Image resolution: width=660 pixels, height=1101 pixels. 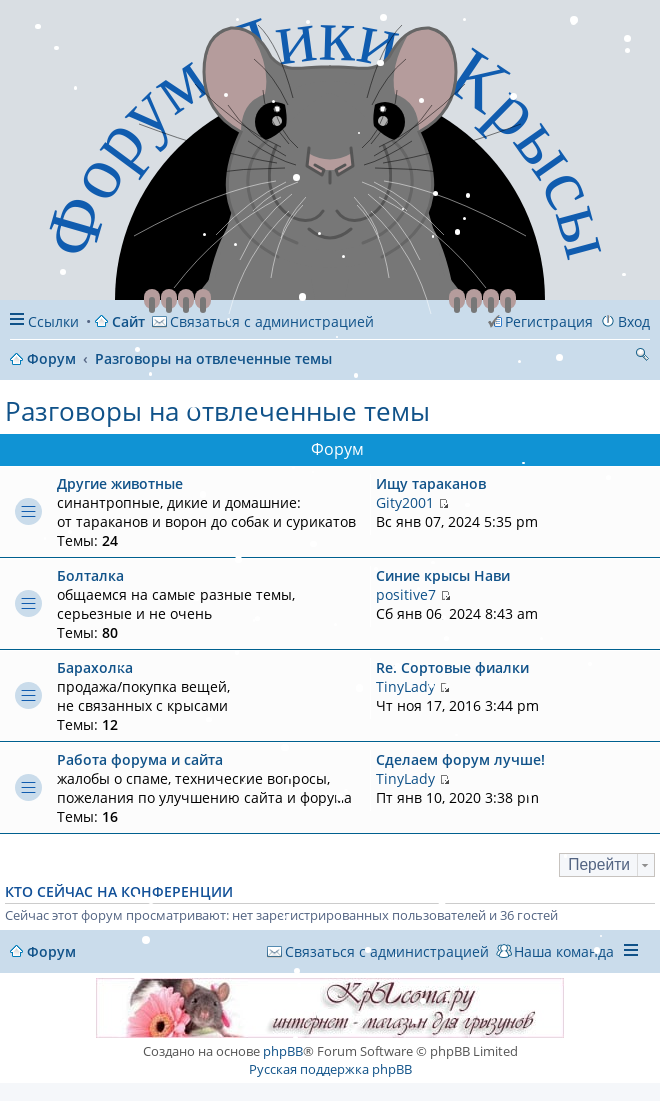 I want to click on Форум, so click(x=51, y=951).